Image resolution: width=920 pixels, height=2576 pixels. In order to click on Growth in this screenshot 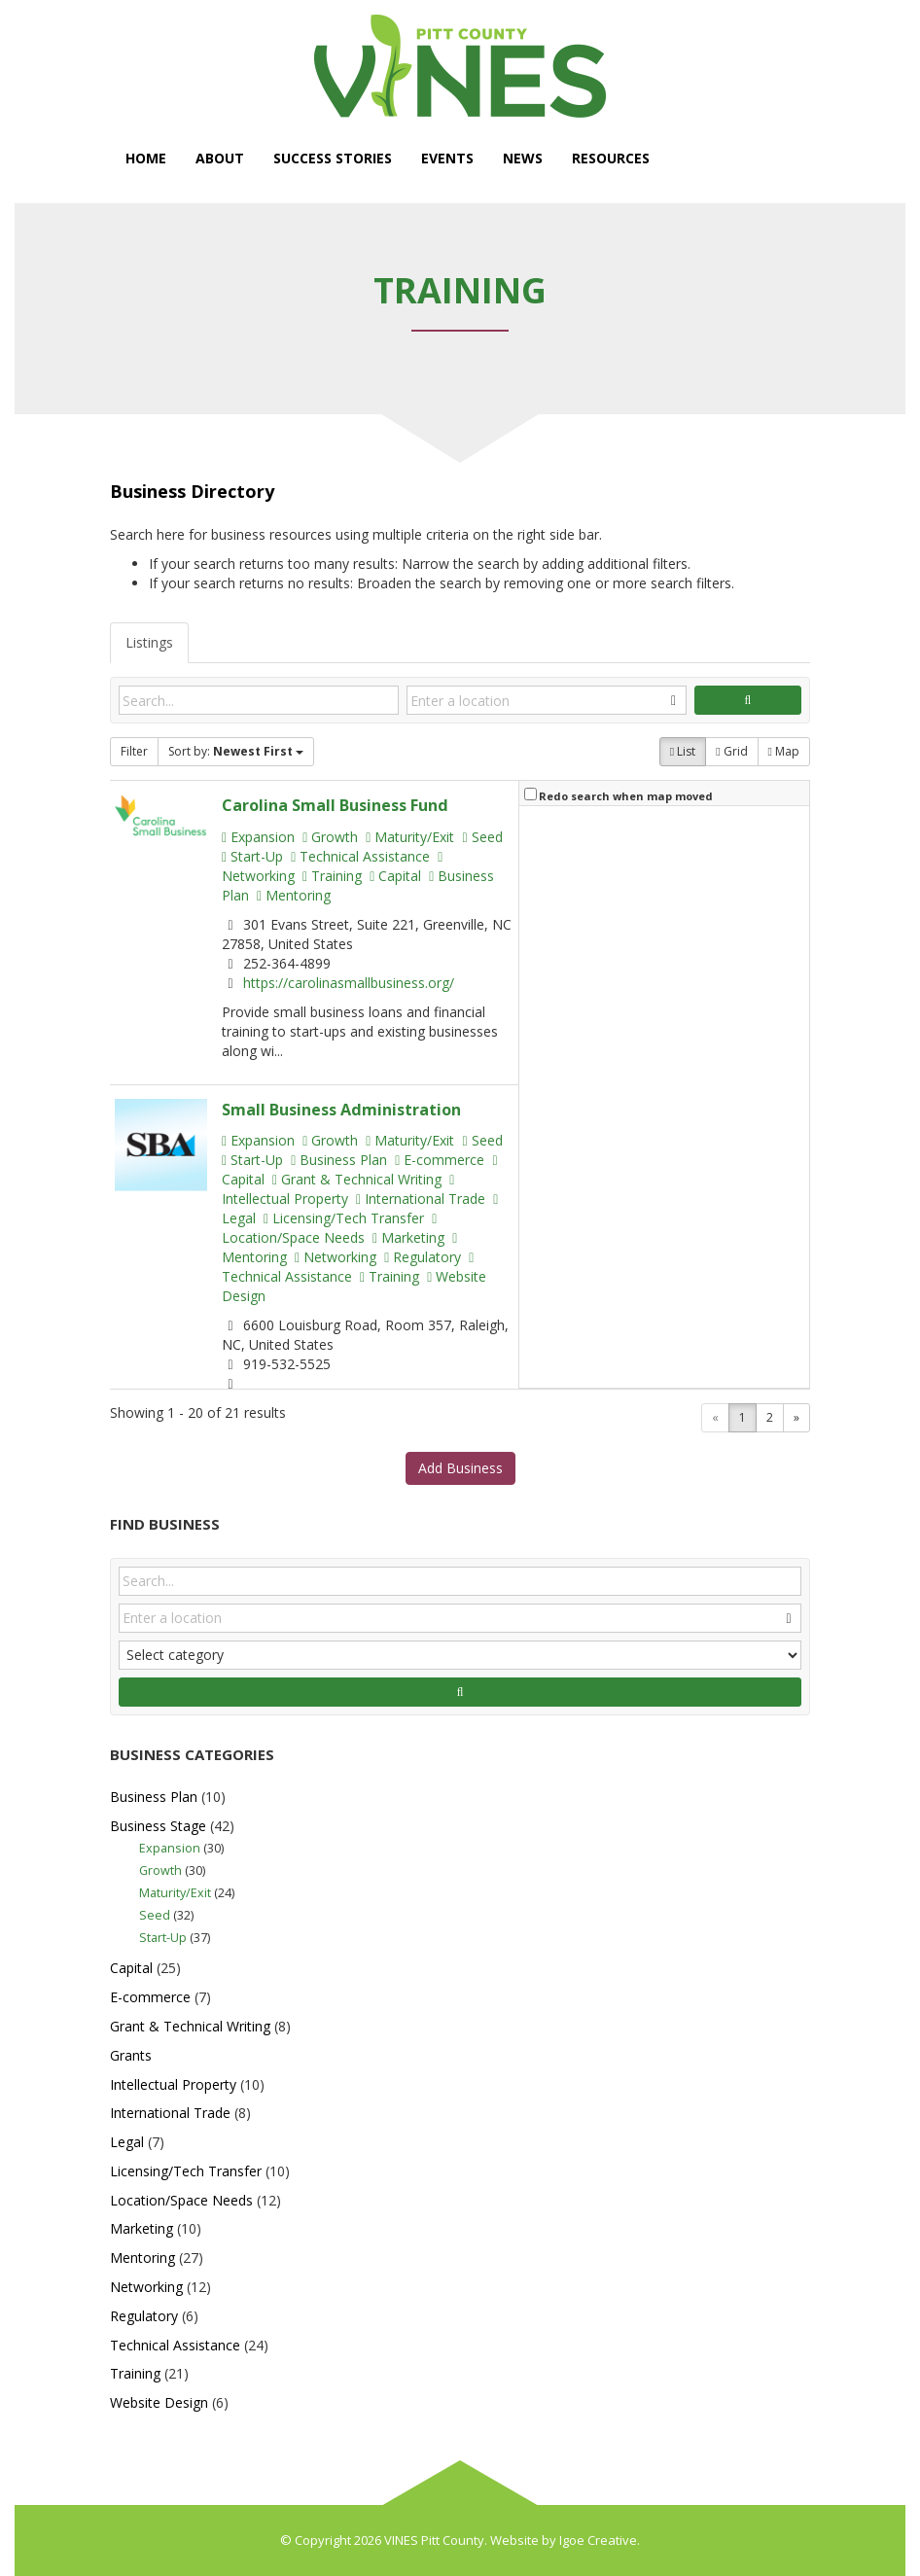, I will do `click(330, 837)`.